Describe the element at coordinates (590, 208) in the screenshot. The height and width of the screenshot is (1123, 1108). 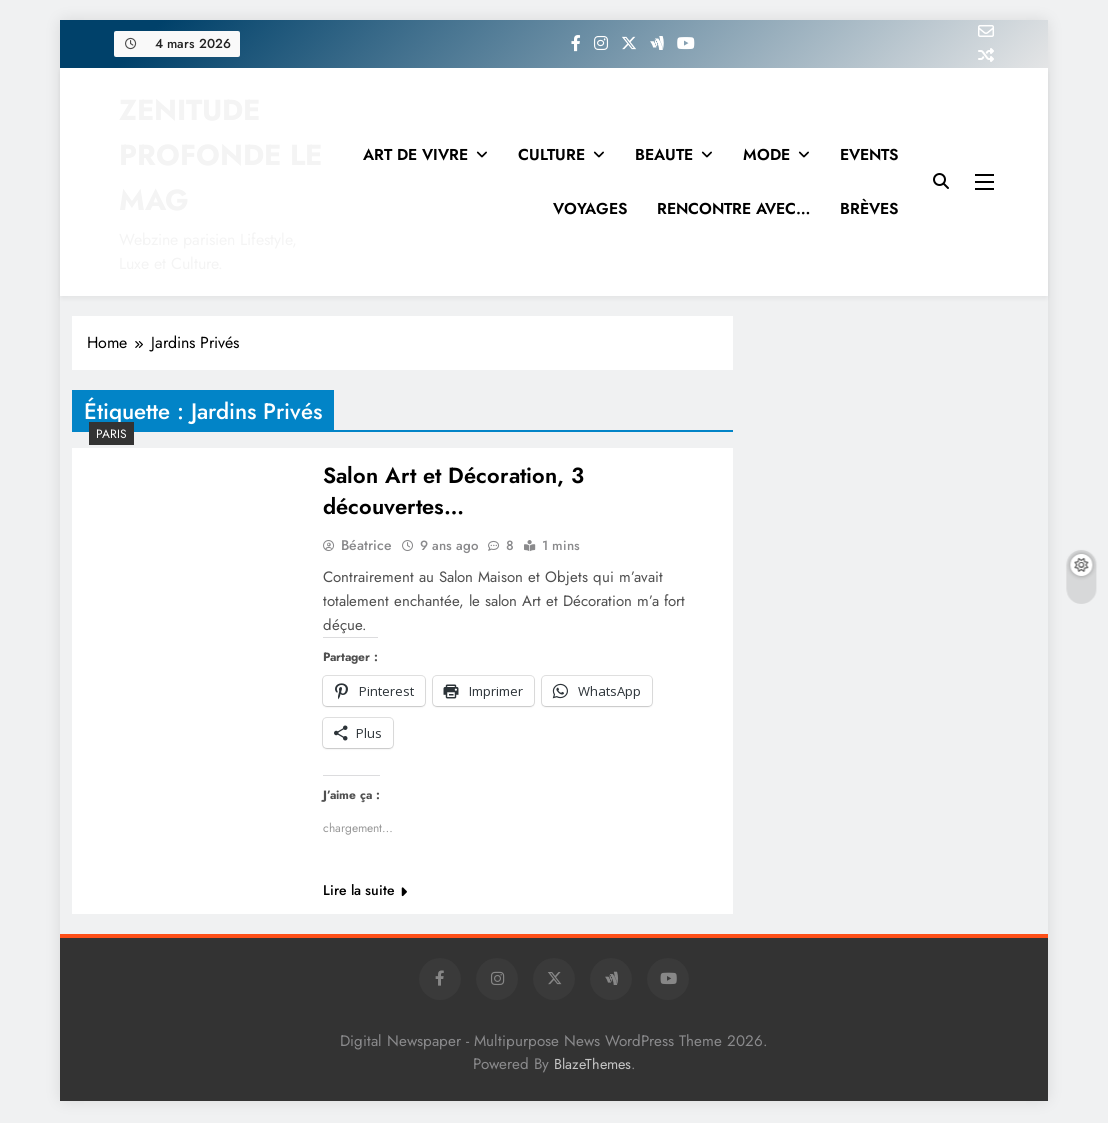
I see `VOYAGES` at that location.